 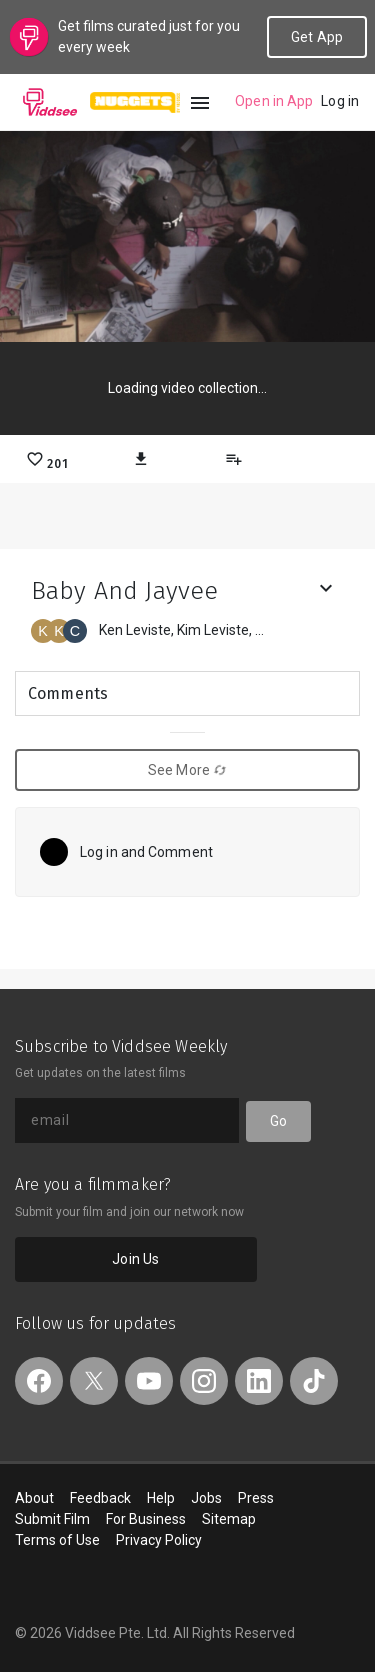 I want to click on Help, so click(x=161, y=1498).